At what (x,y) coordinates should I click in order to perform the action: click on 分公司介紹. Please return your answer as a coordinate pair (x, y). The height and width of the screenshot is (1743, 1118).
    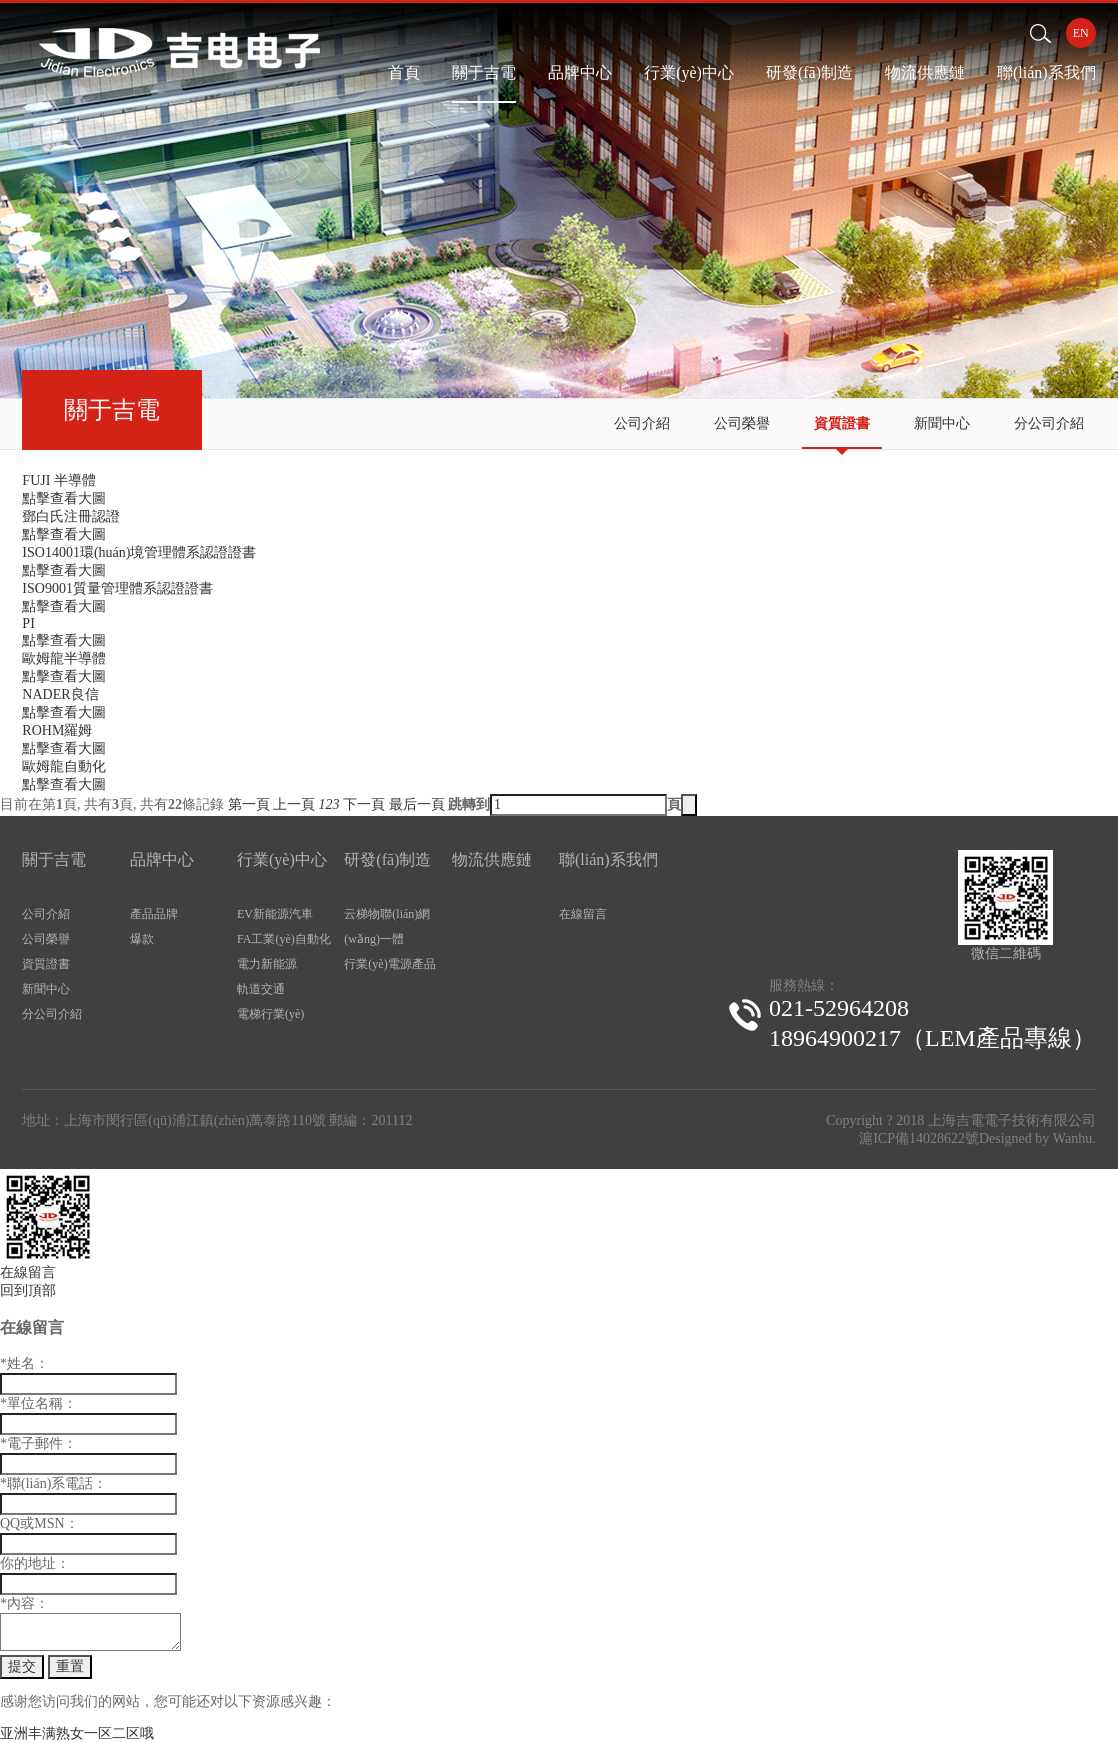
    Looking at the image, I should click on (1049, 423).